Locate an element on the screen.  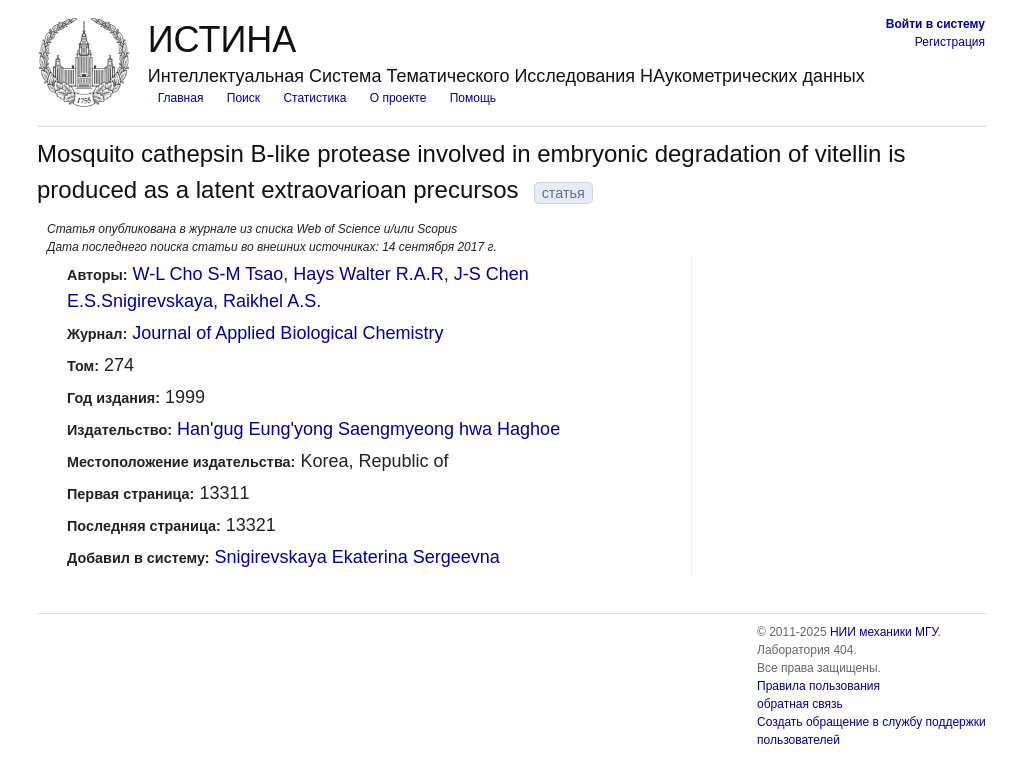
Поиск is located at coordinates (243, 98).